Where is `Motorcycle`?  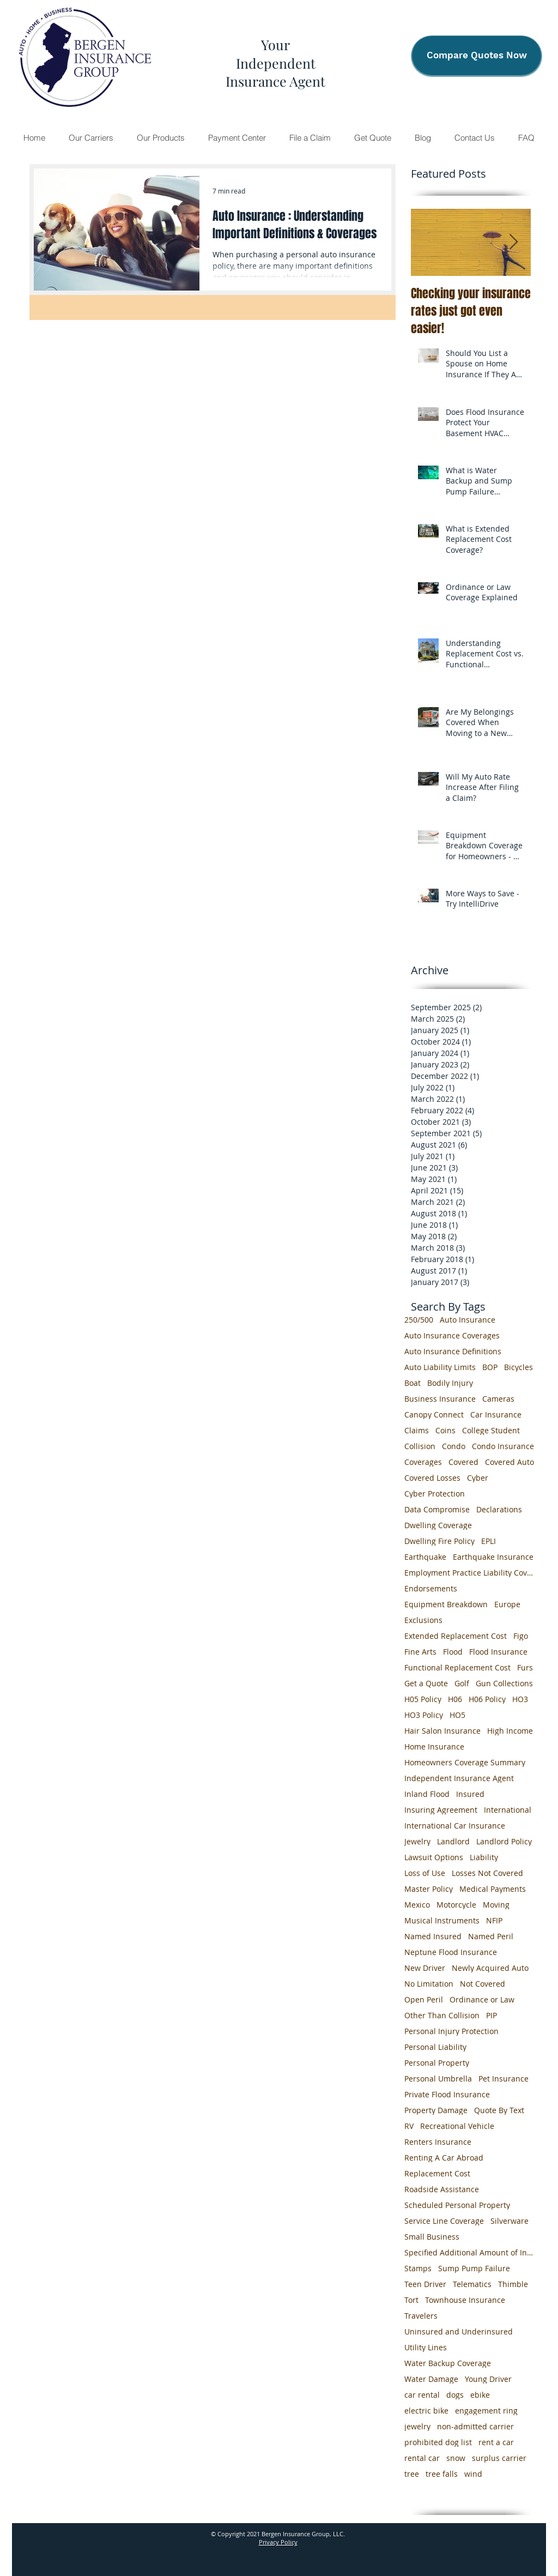
Motorcycle is located at coordinates (456, 1904).